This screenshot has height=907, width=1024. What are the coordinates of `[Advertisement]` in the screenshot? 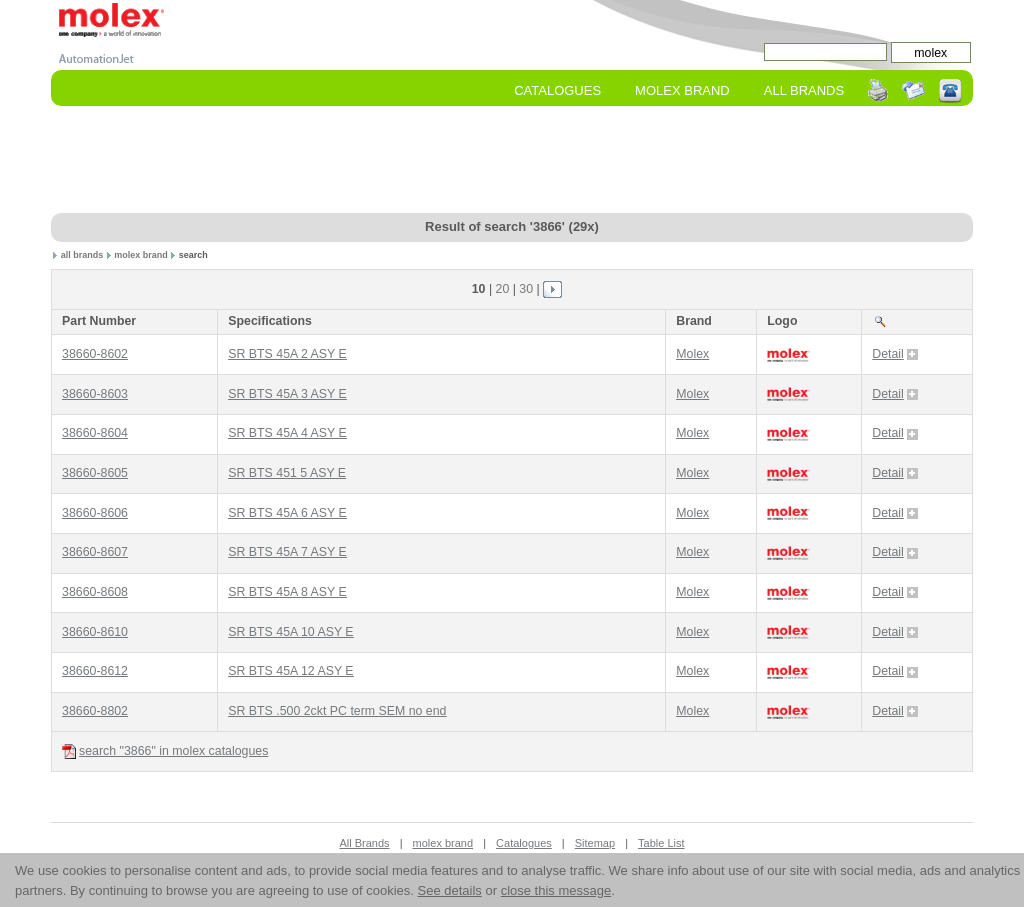 It's located at (512, 161).